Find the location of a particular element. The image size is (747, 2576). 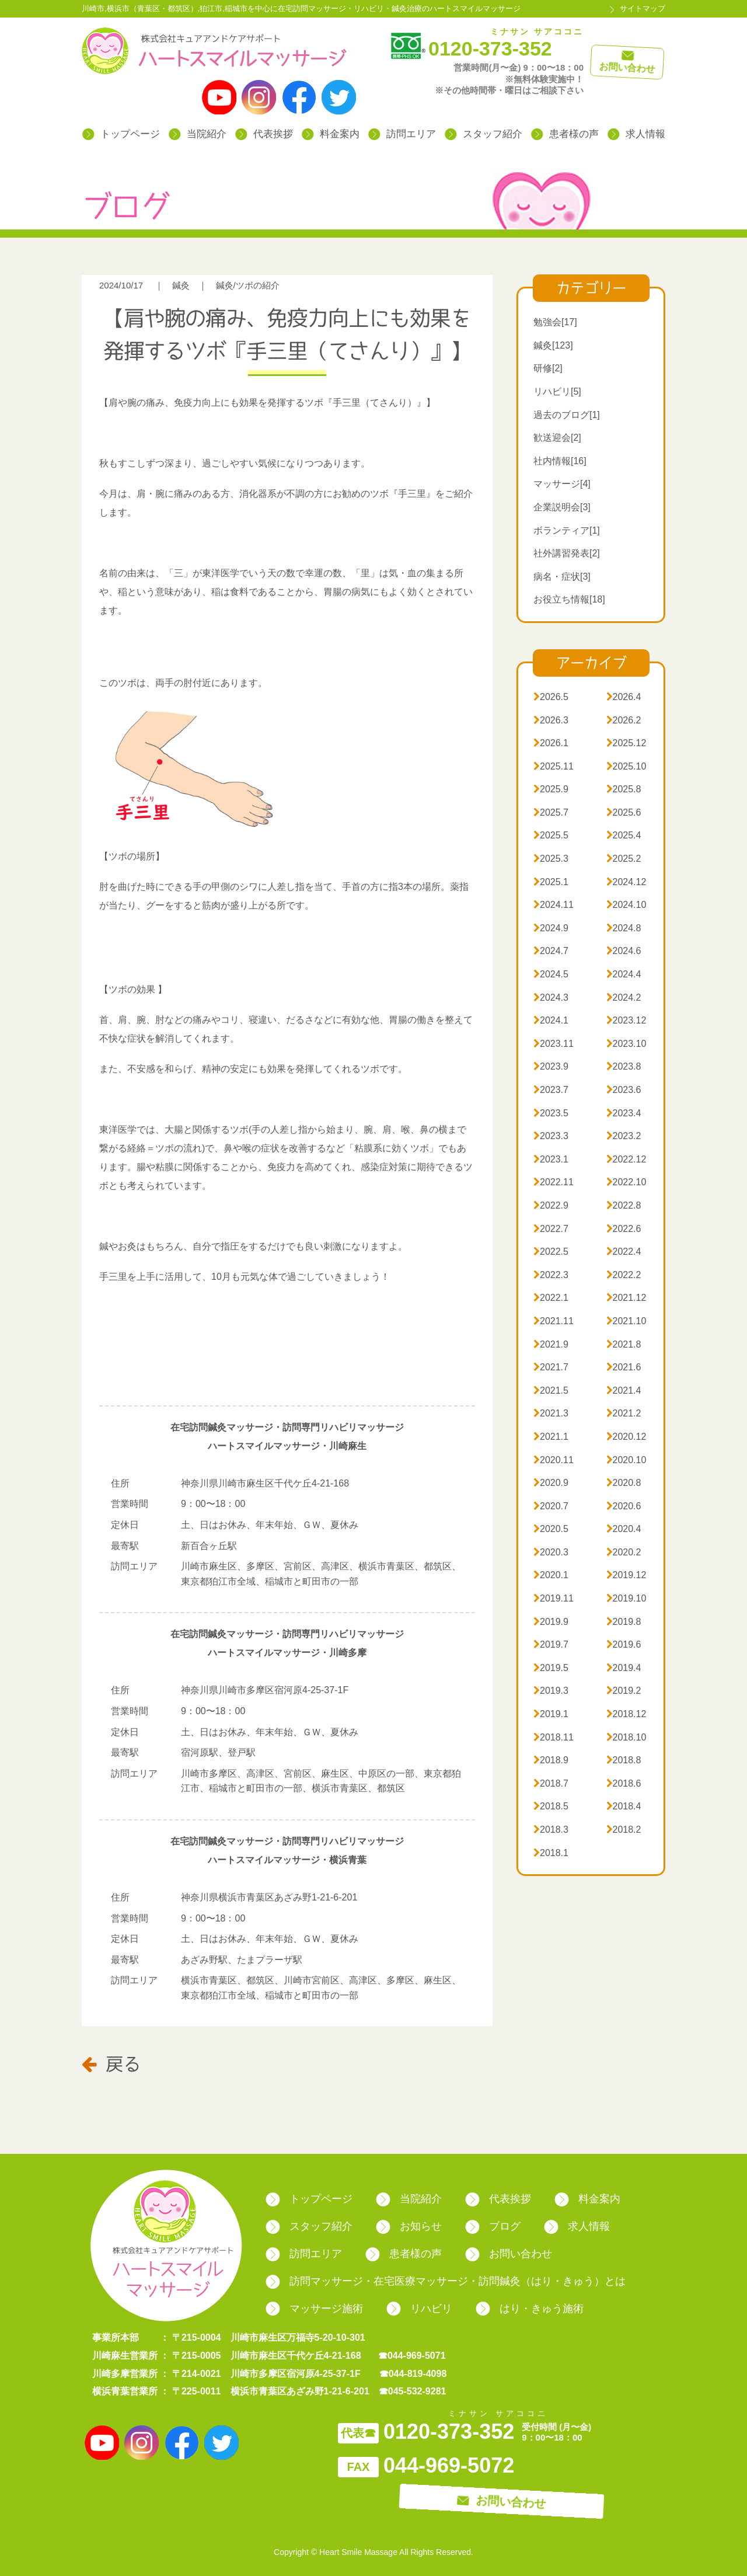

2026.2 is located at coordinates (623, 720).